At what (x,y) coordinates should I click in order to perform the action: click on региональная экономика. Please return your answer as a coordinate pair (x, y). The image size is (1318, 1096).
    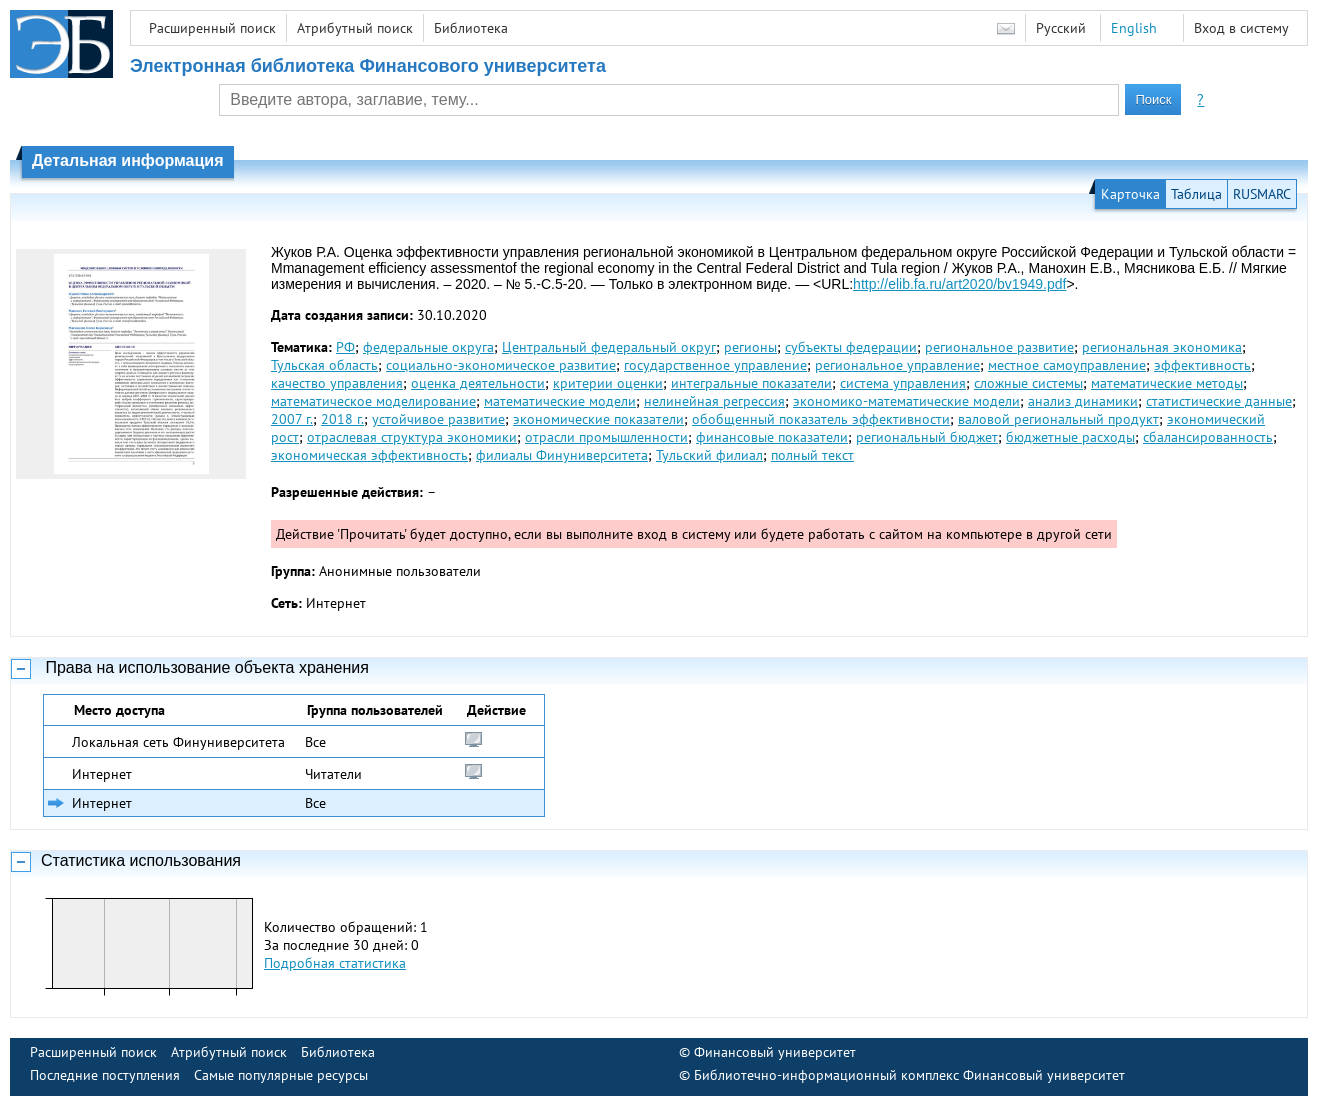
    Looking at the image, I should click on (1162, 347).